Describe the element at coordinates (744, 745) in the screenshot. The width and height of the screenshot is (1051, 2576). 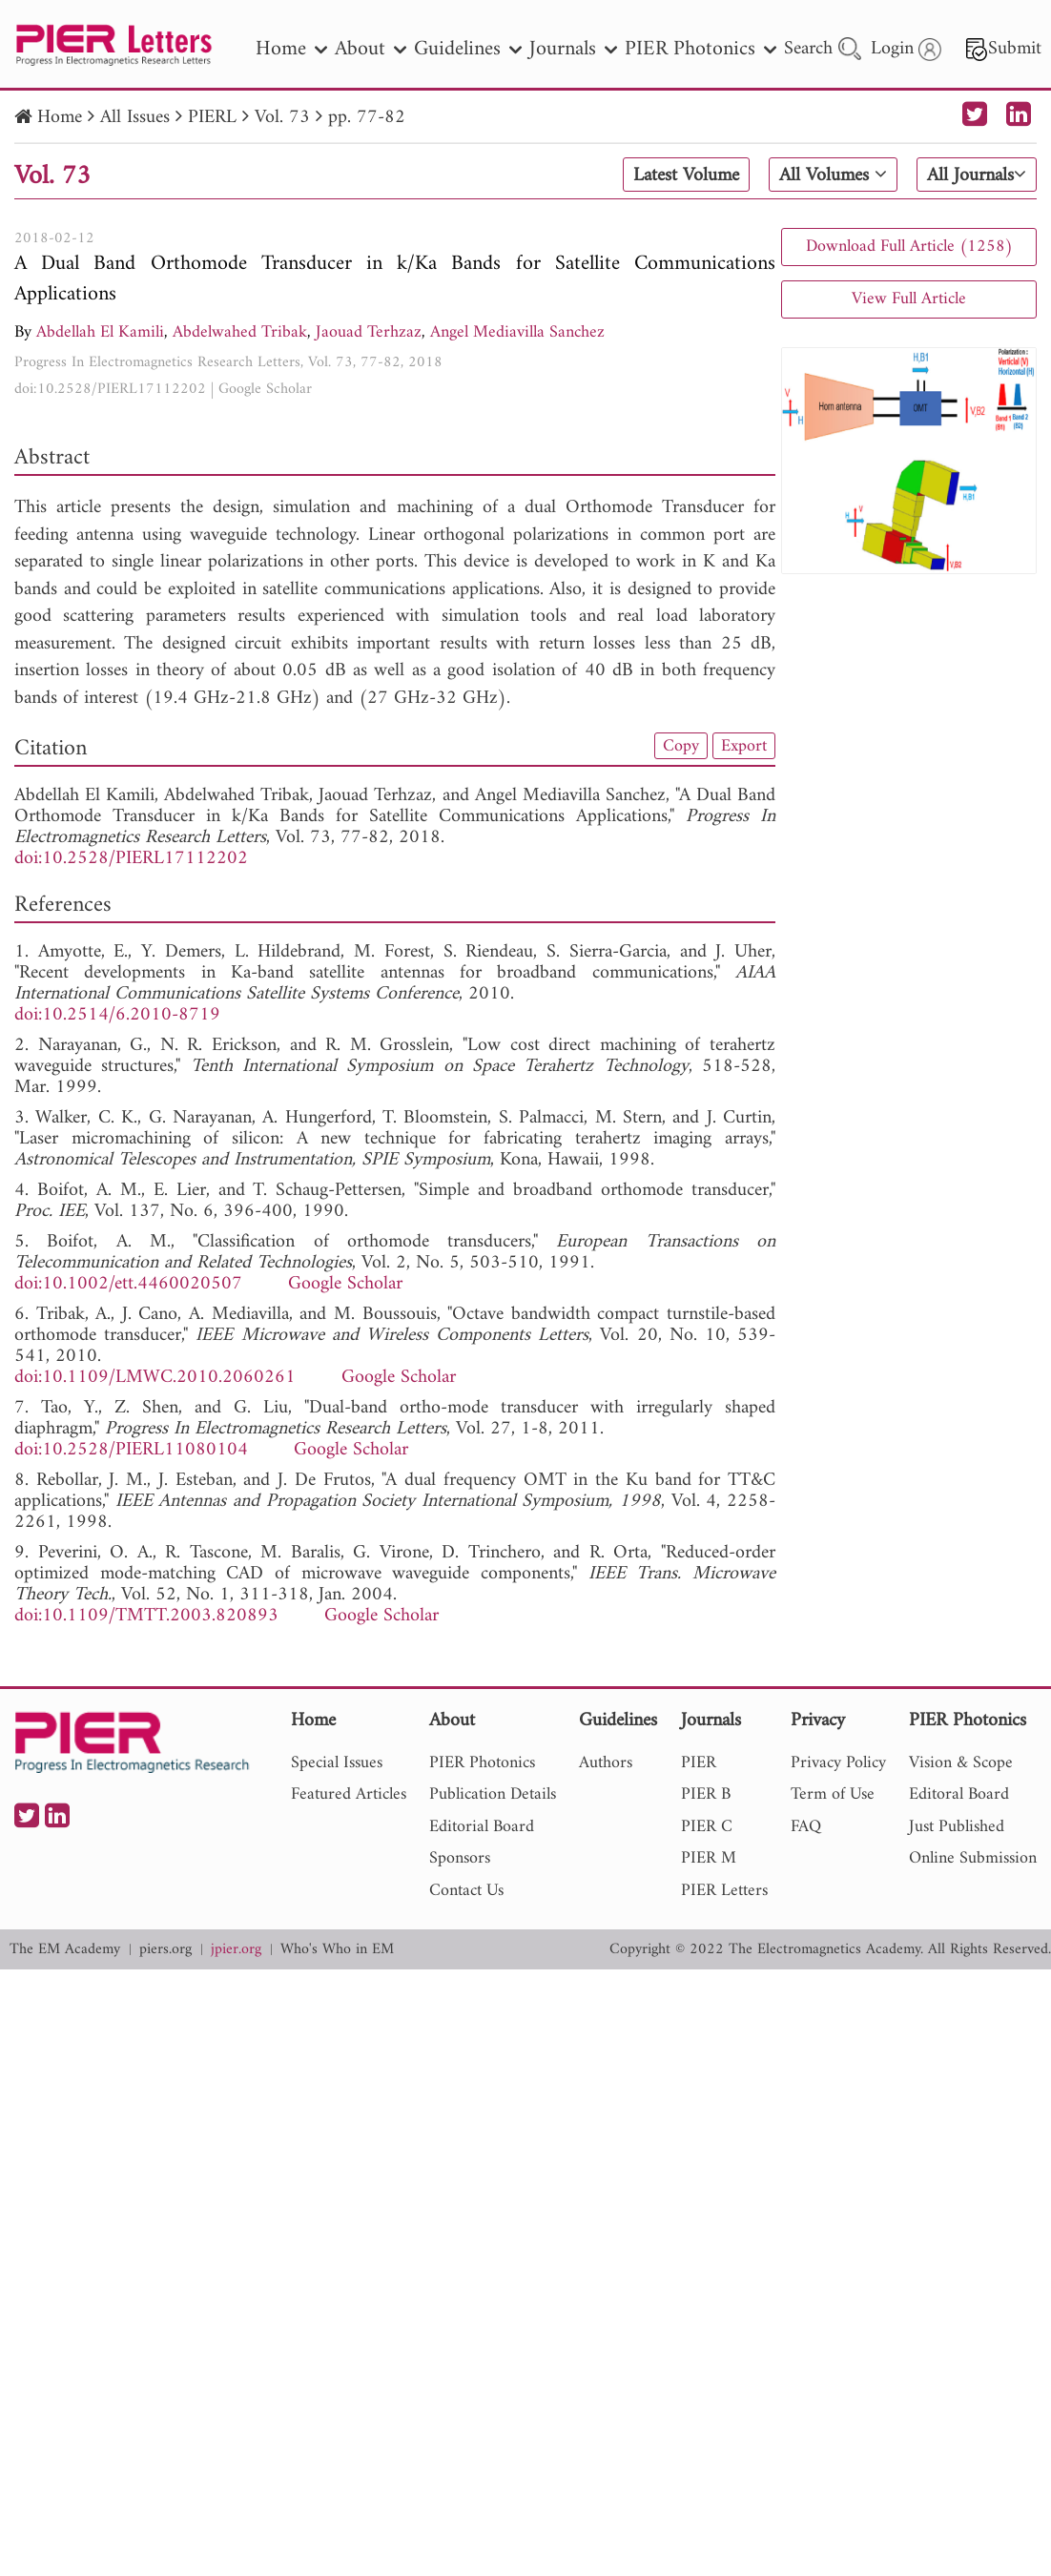
I see `Export` at that location.